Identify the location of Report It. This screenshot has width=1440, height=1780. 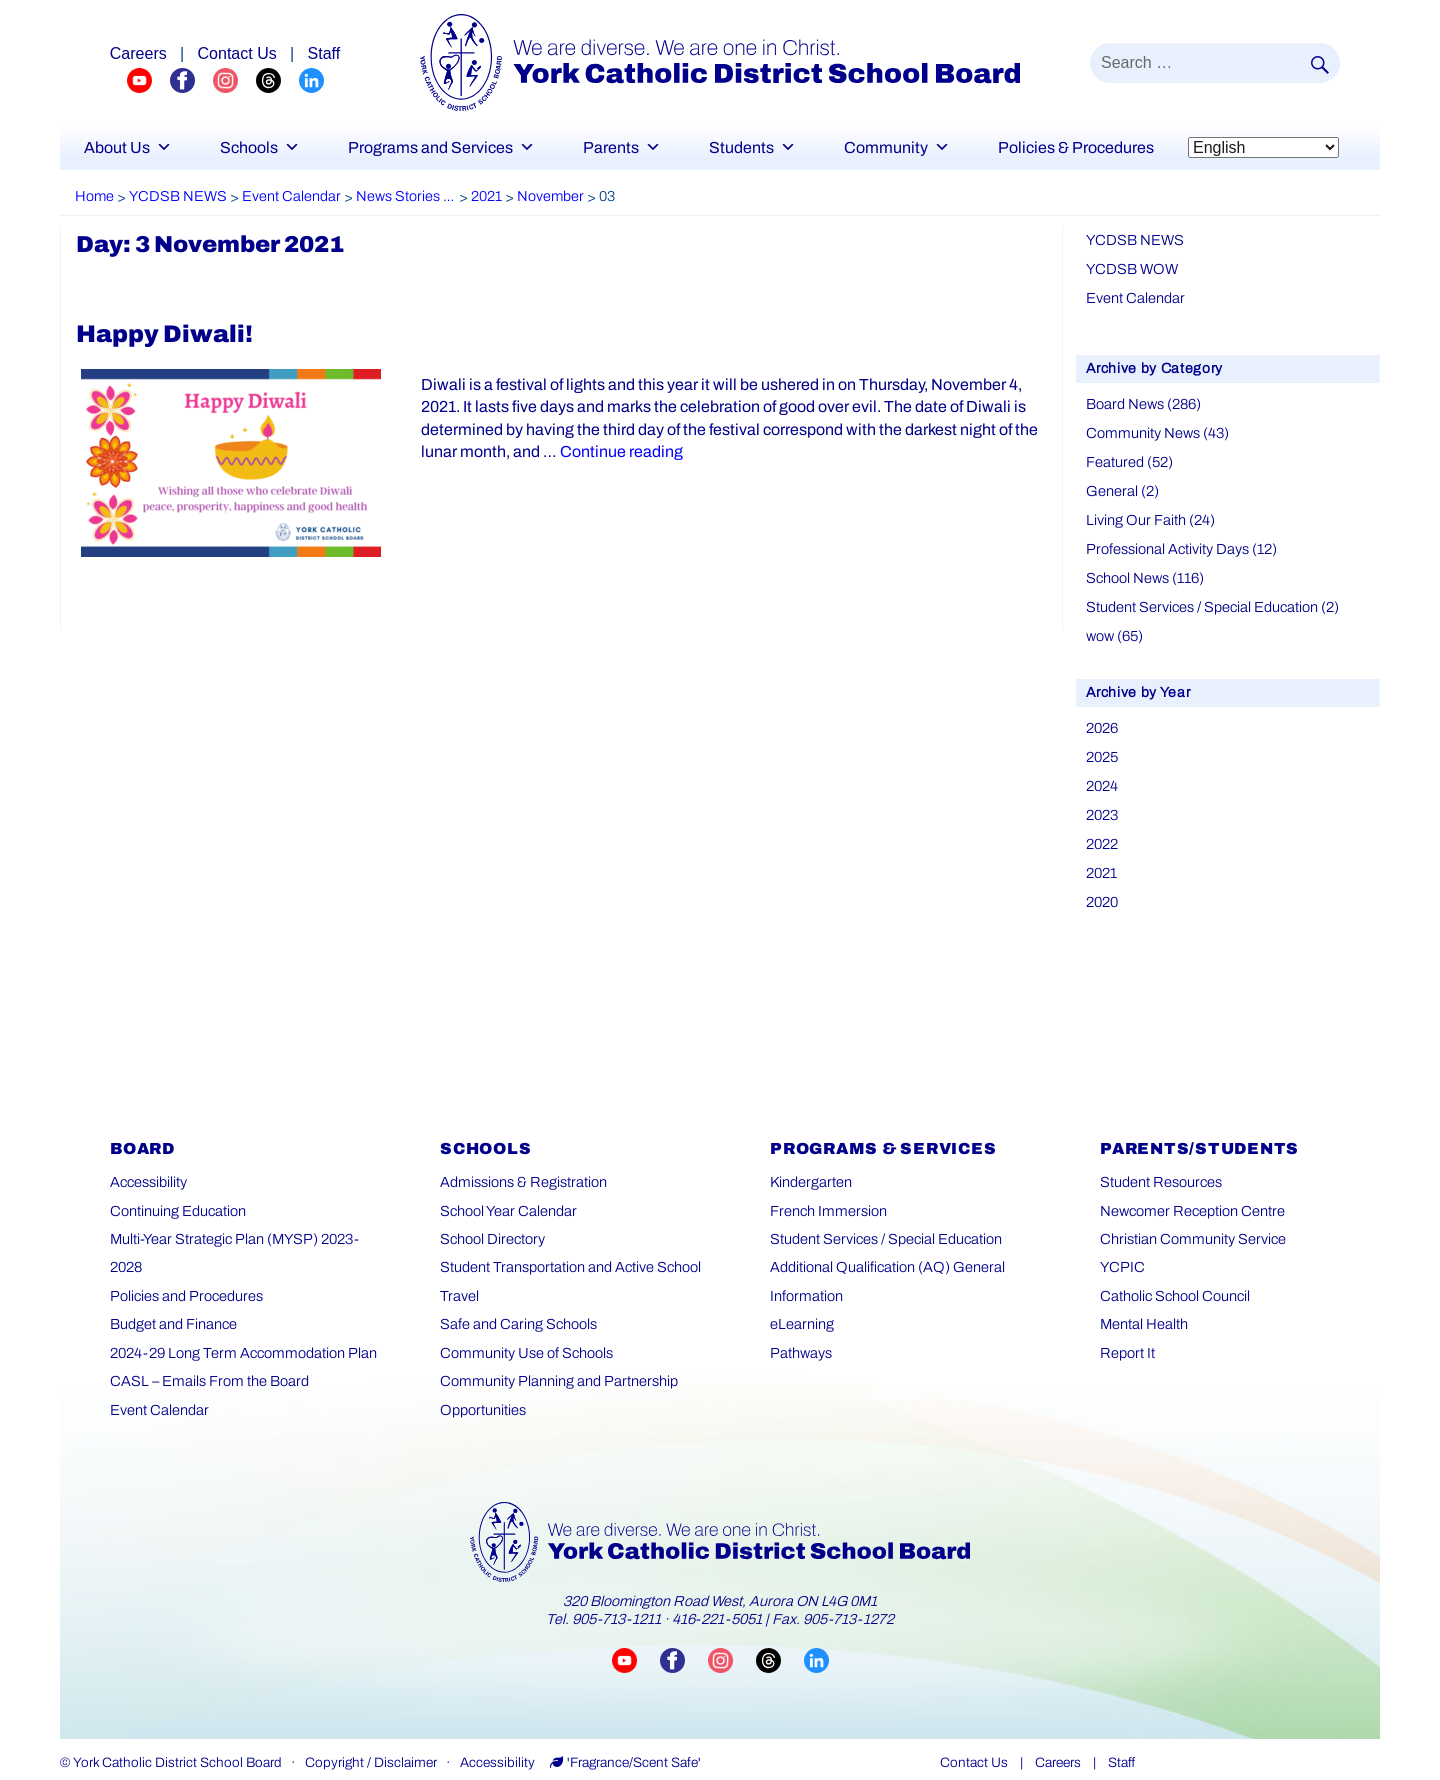
(1126, 1337).